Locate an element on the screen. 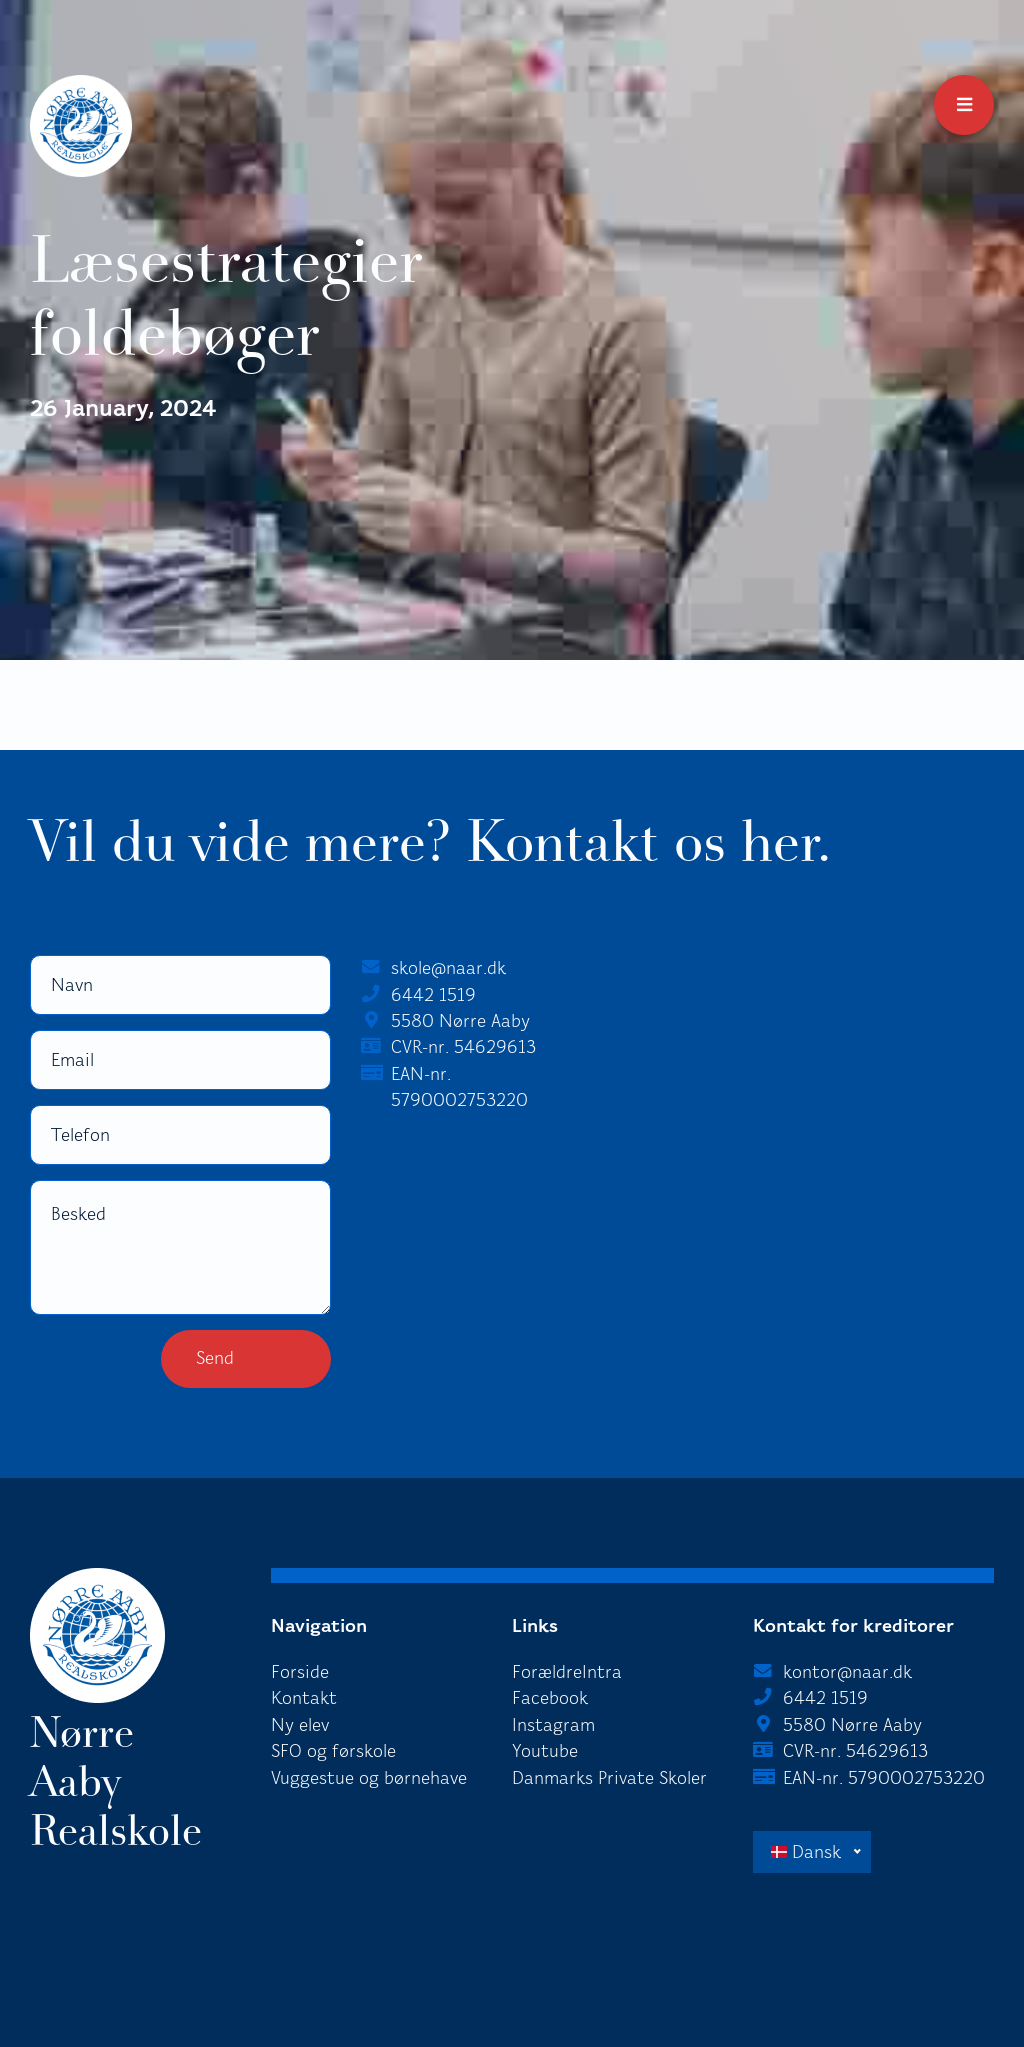  Kontakt is located at coordinates (304, 1698).